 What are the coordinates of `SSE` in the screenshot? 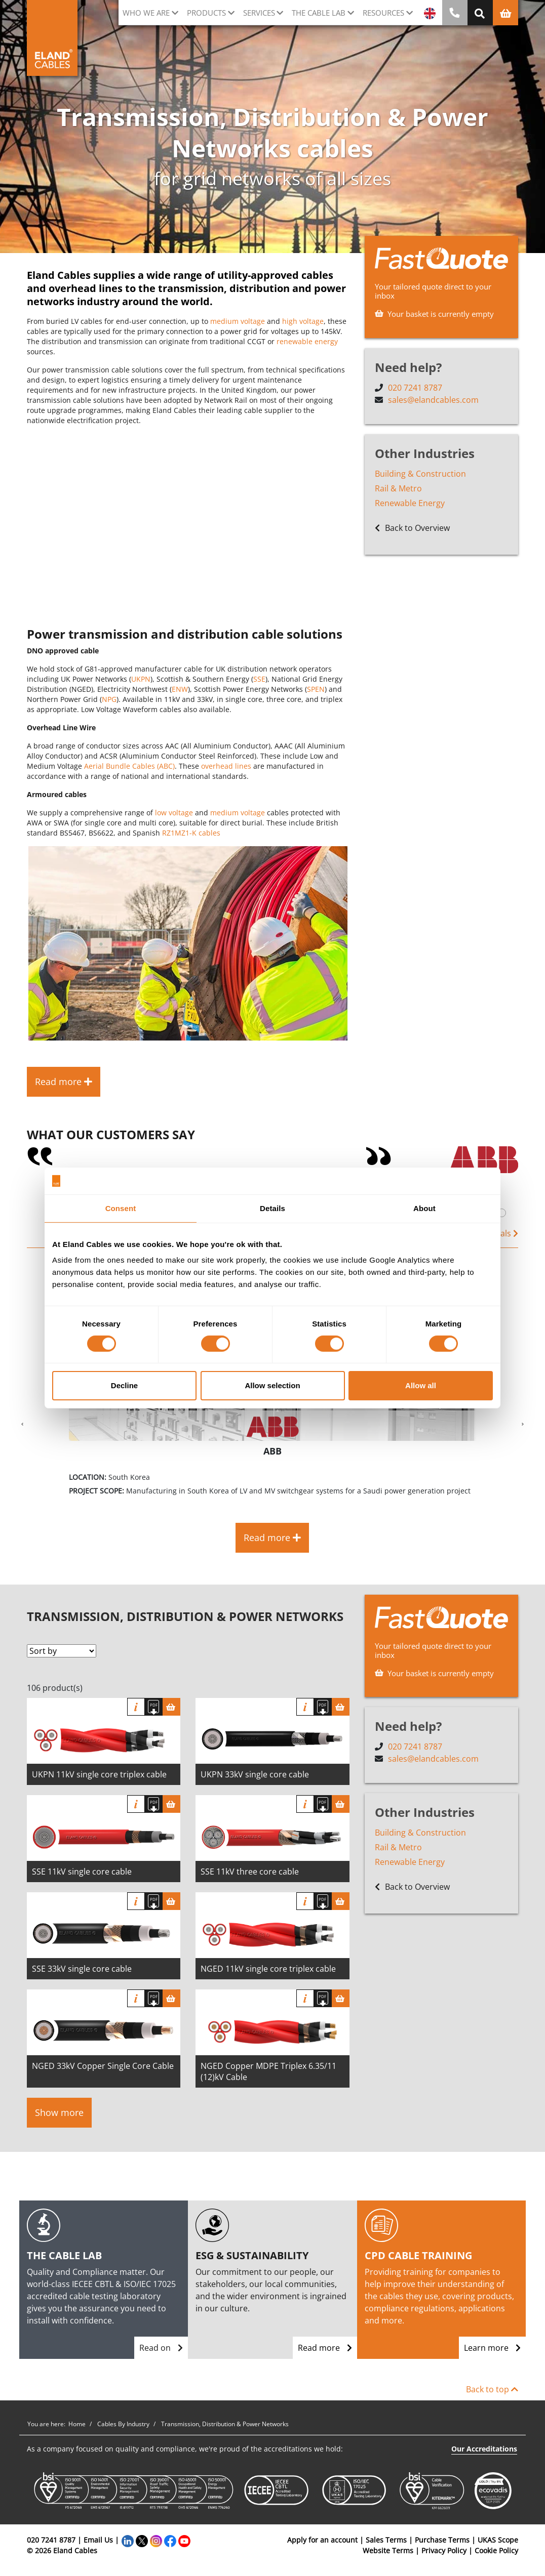 It's located at (259, 679).